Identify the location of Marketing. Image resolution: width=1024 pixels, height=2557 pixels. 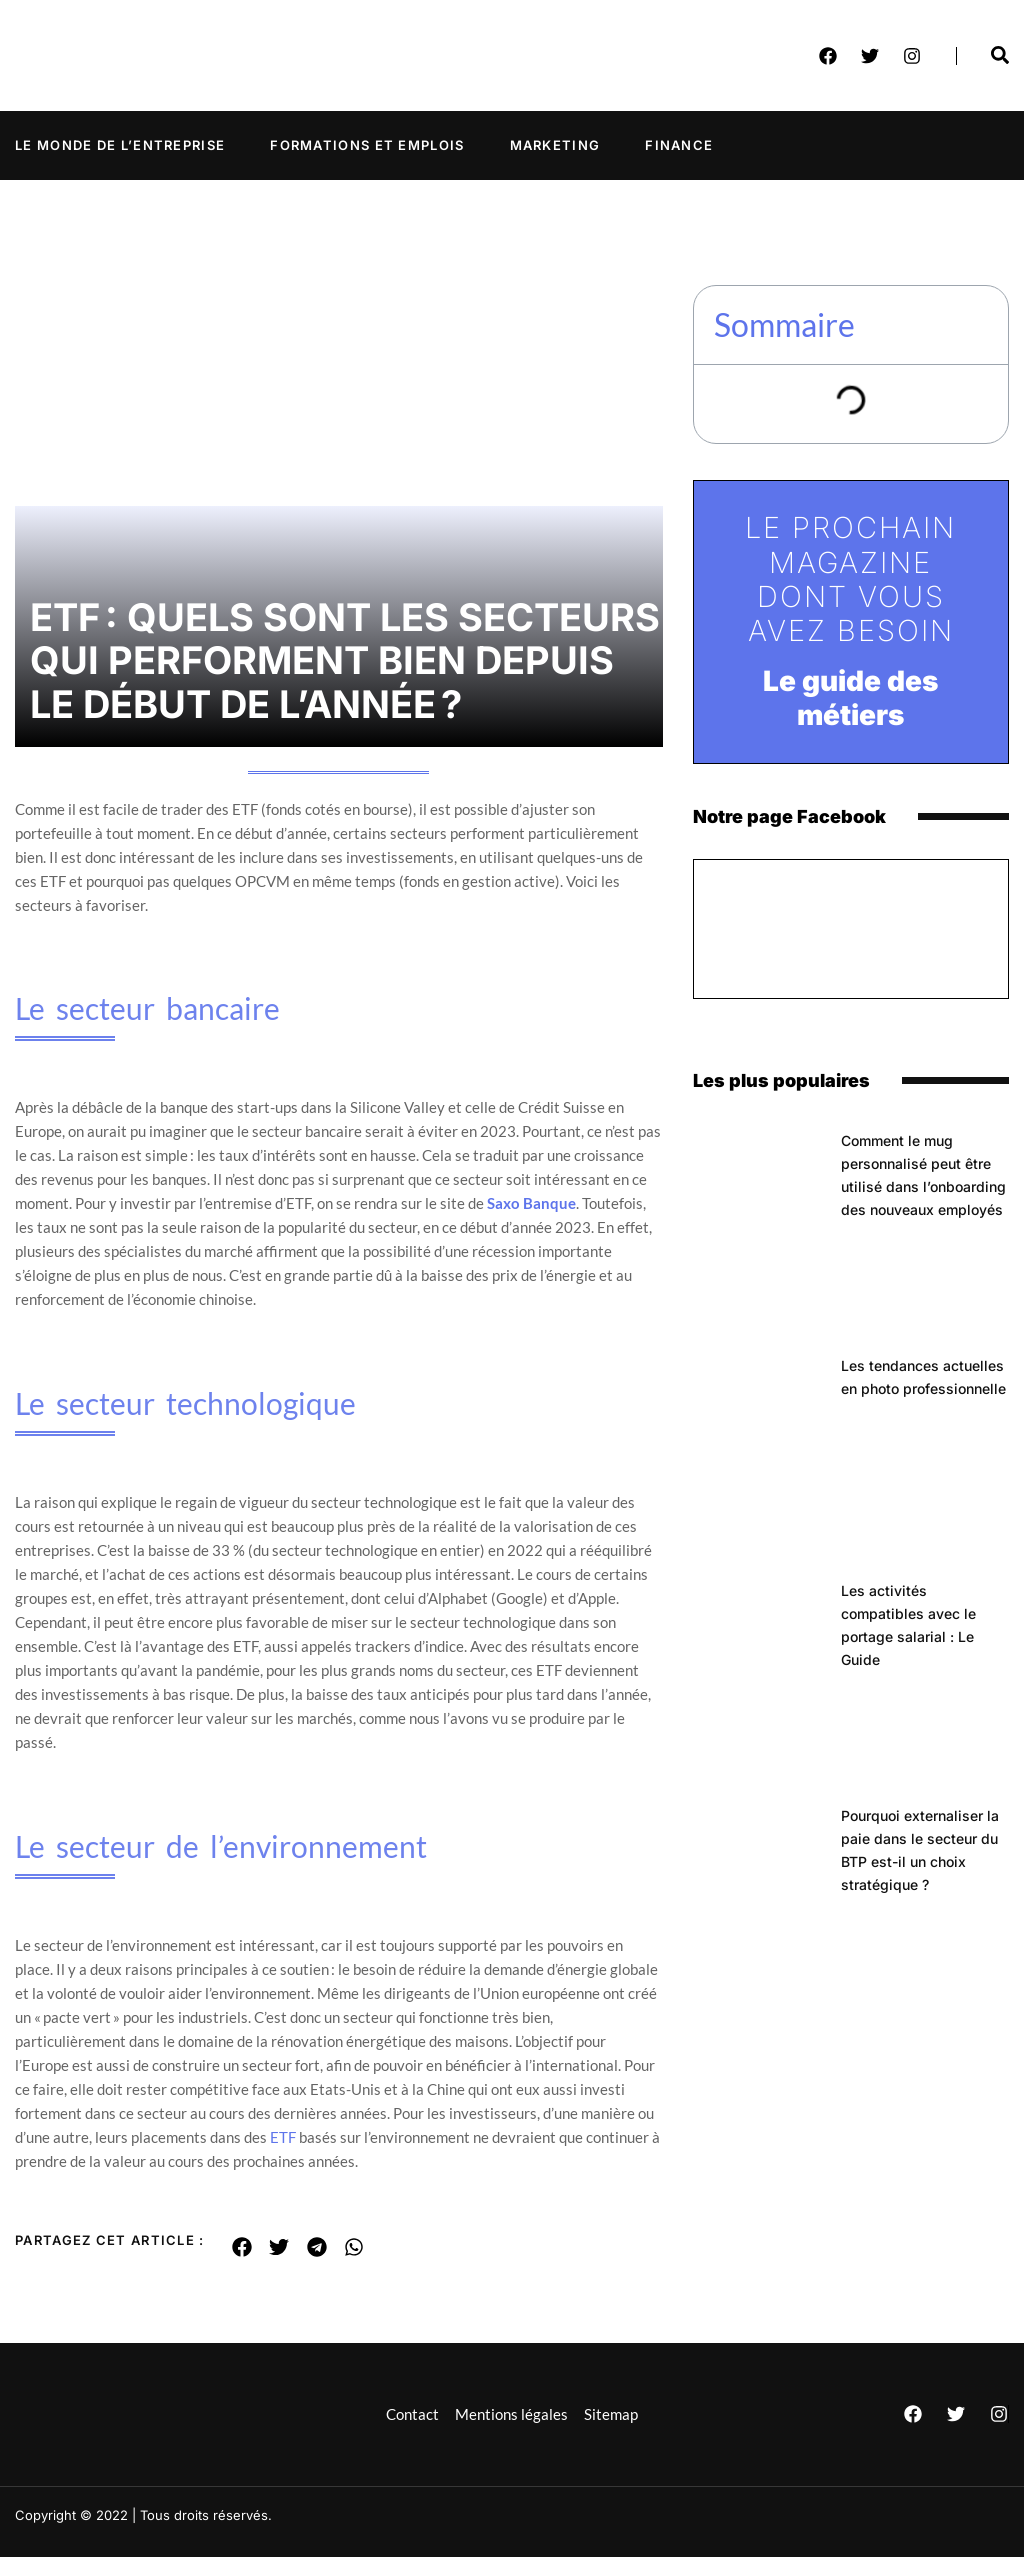
(555, 145).